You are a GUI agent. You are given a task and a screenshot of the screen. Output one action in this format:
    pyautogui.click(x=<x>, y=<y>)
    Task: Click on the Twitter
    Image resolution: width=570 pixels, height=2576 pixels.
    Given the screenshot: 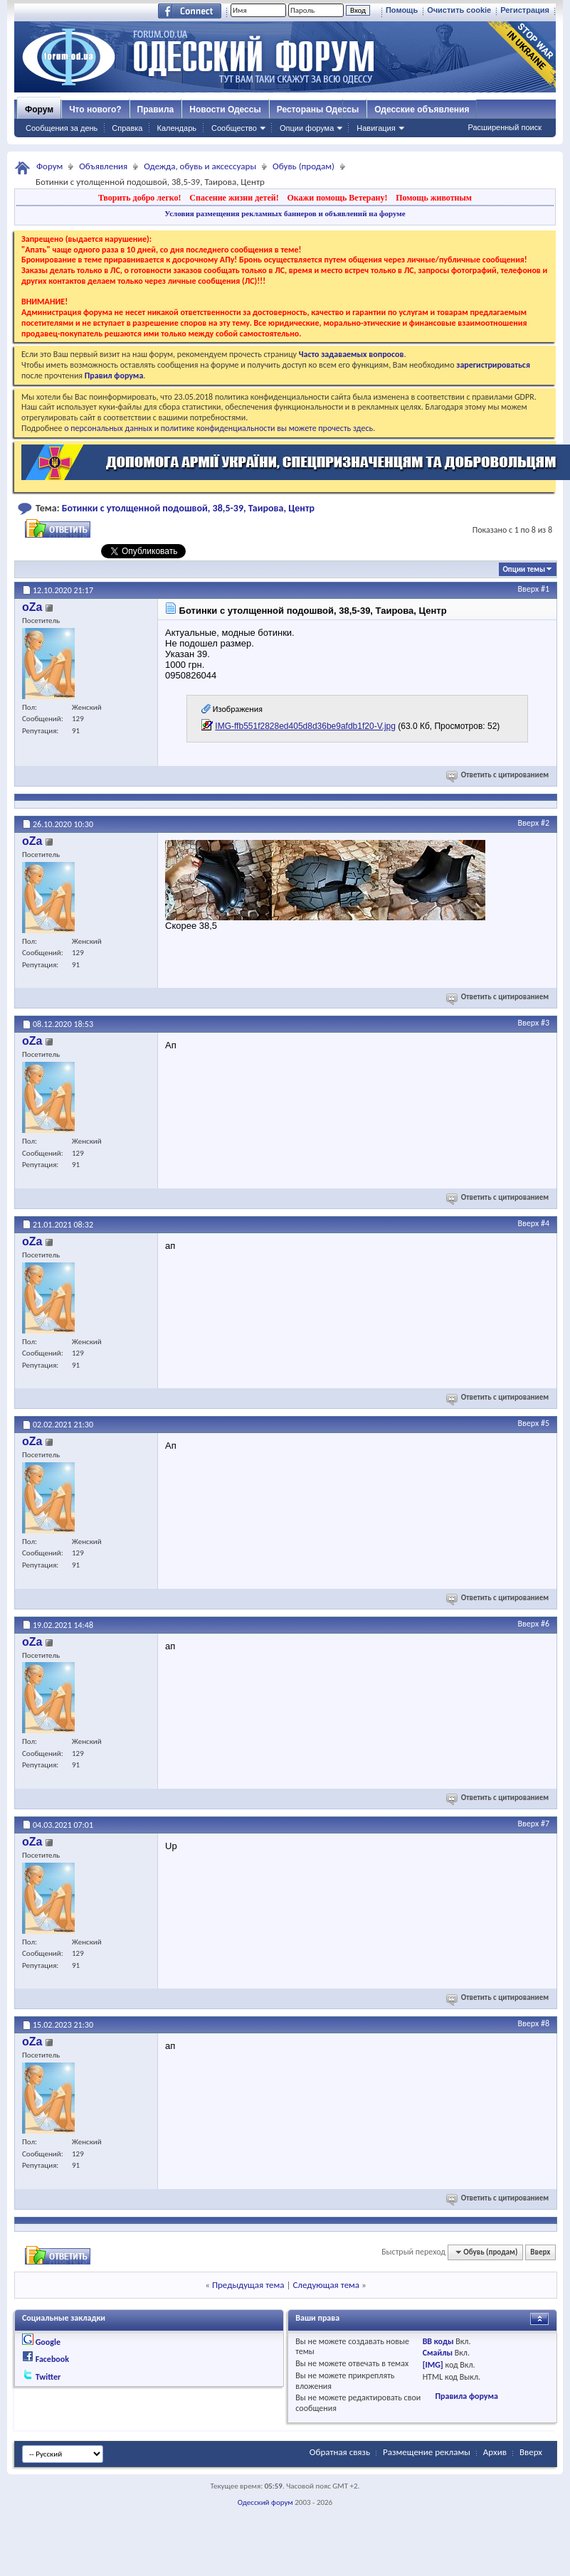 What is the action you would take?
    pyautogui.click(x=48, y=2377)
    